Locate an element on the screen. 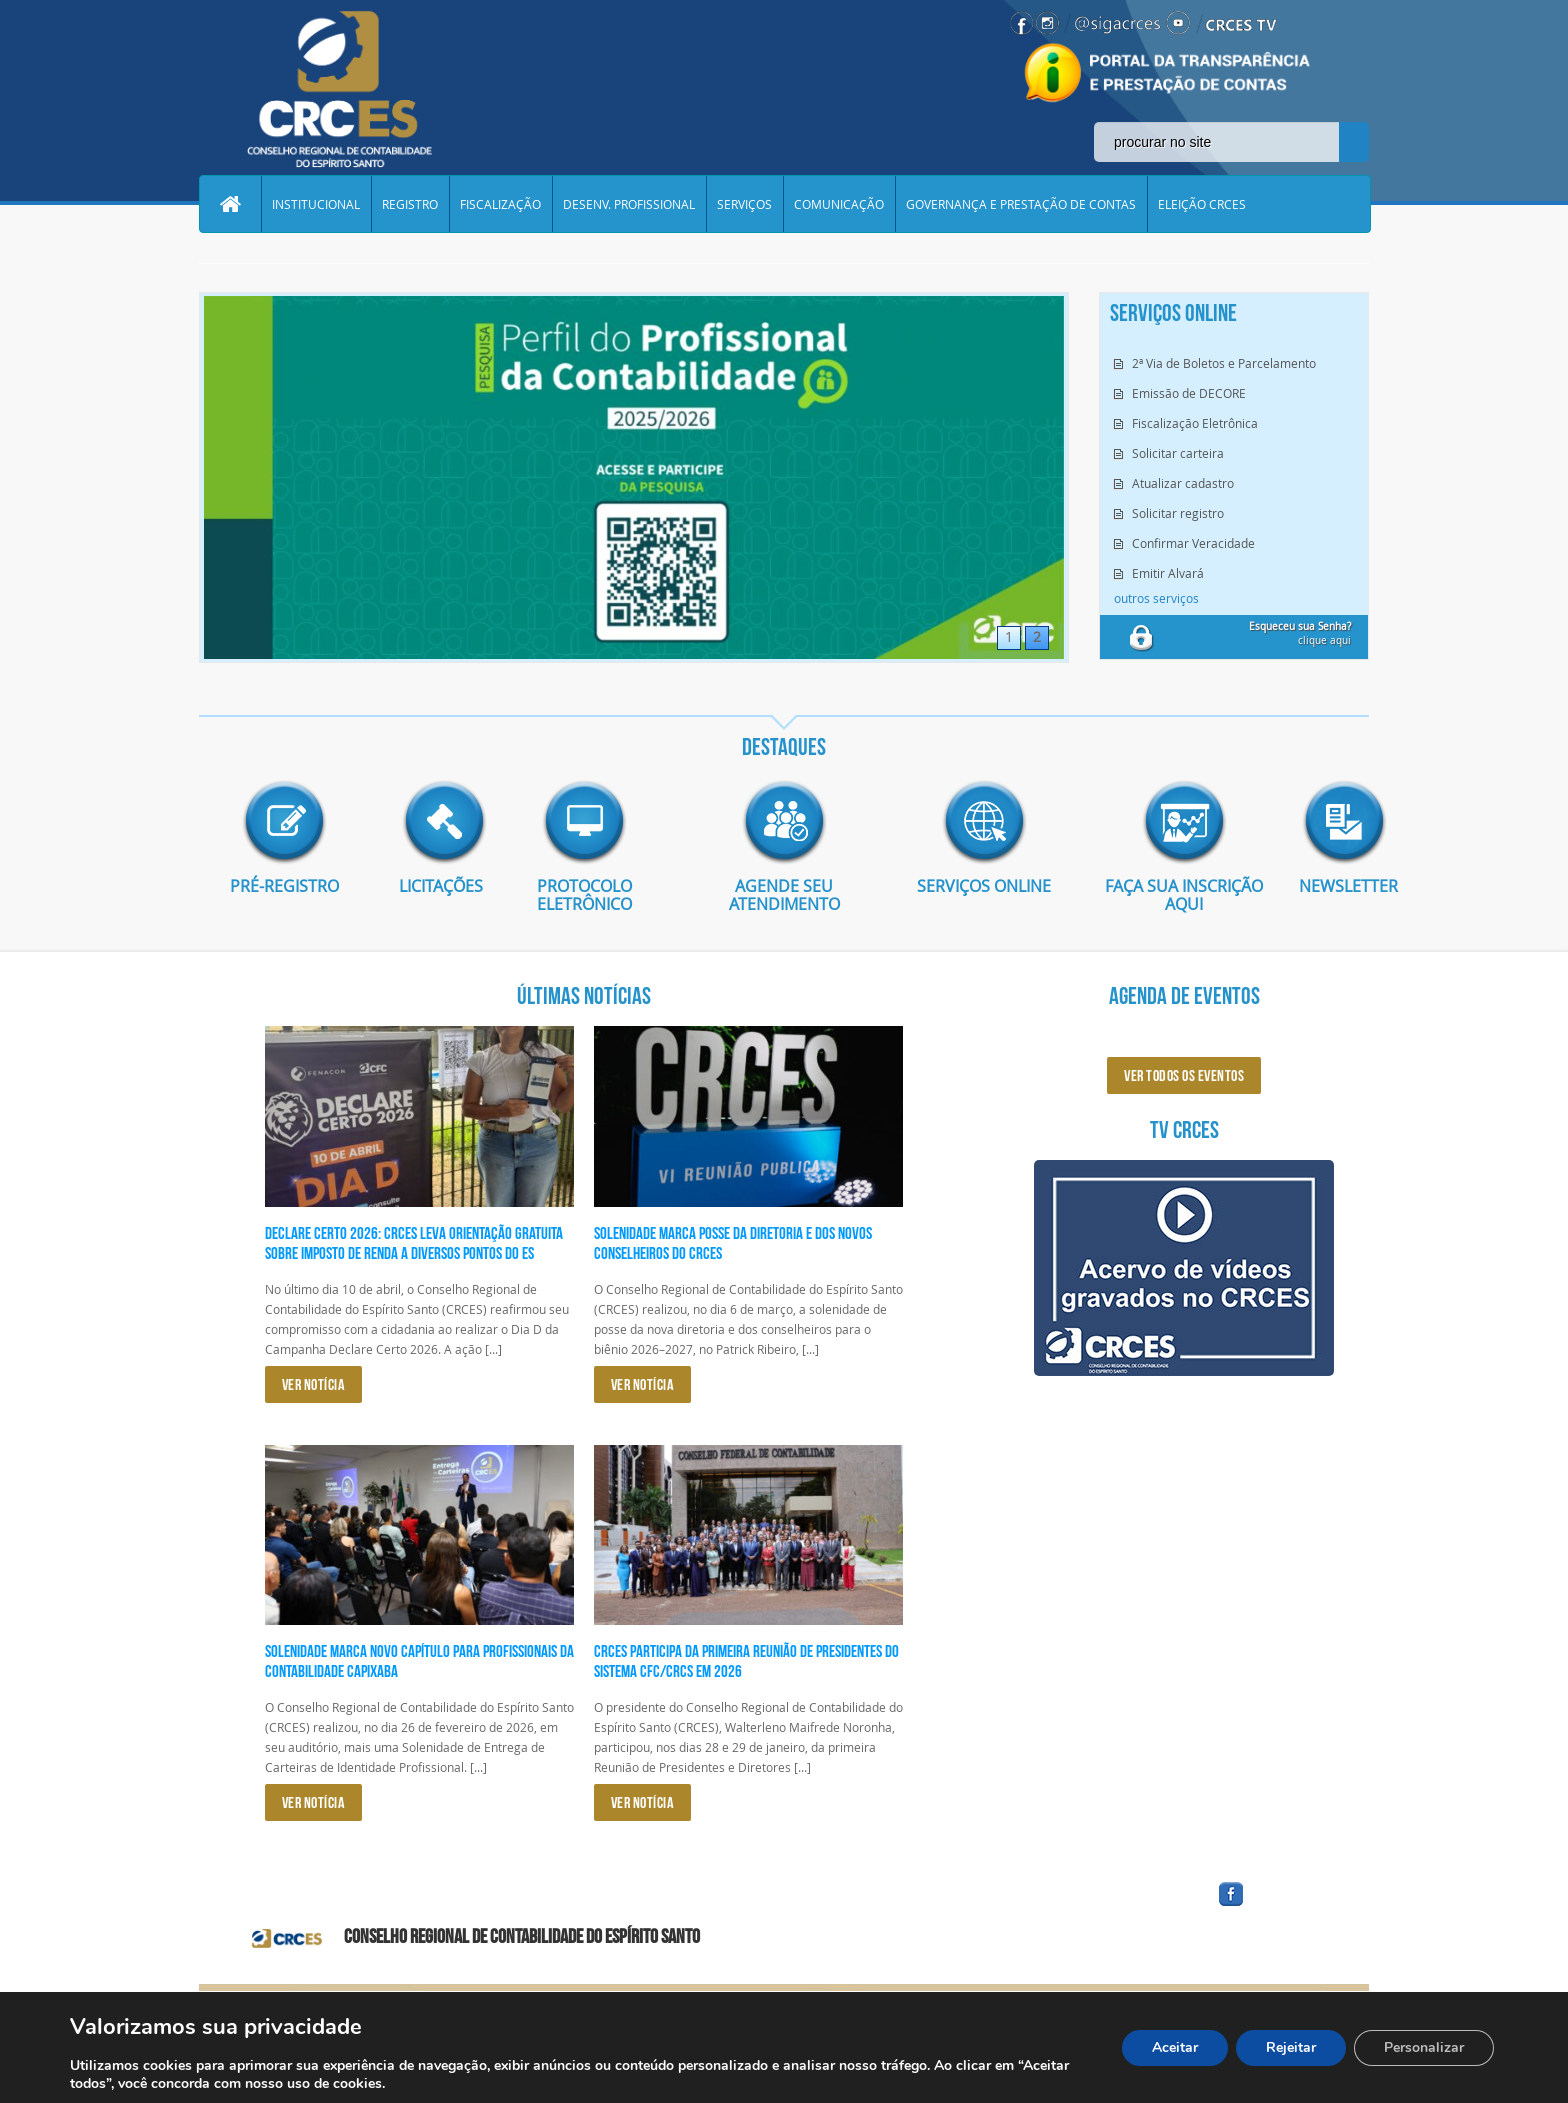 This screenshot has width=1568, height=2103. Solenidade marca novo capítulo para profissionais da Contabilidade capixaba is located at coordinates (419, 1661).